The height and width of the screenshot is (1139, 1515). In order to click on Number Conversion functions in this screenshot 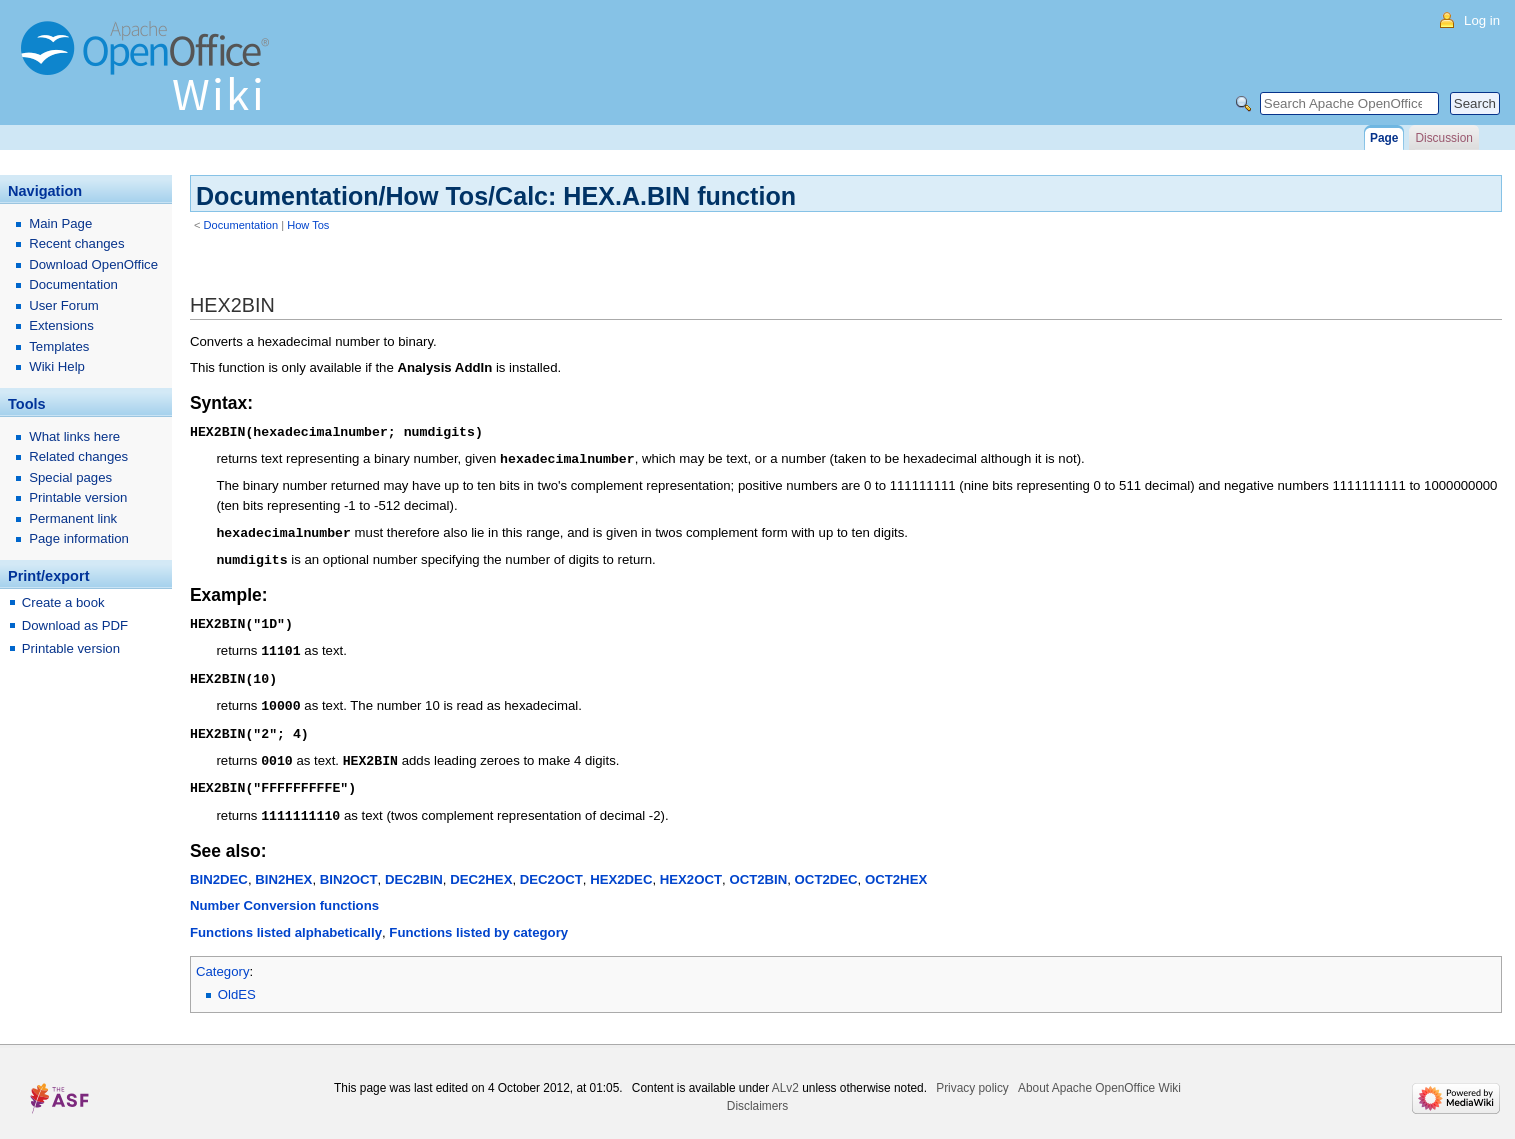, I will do `click(284, 893)`.